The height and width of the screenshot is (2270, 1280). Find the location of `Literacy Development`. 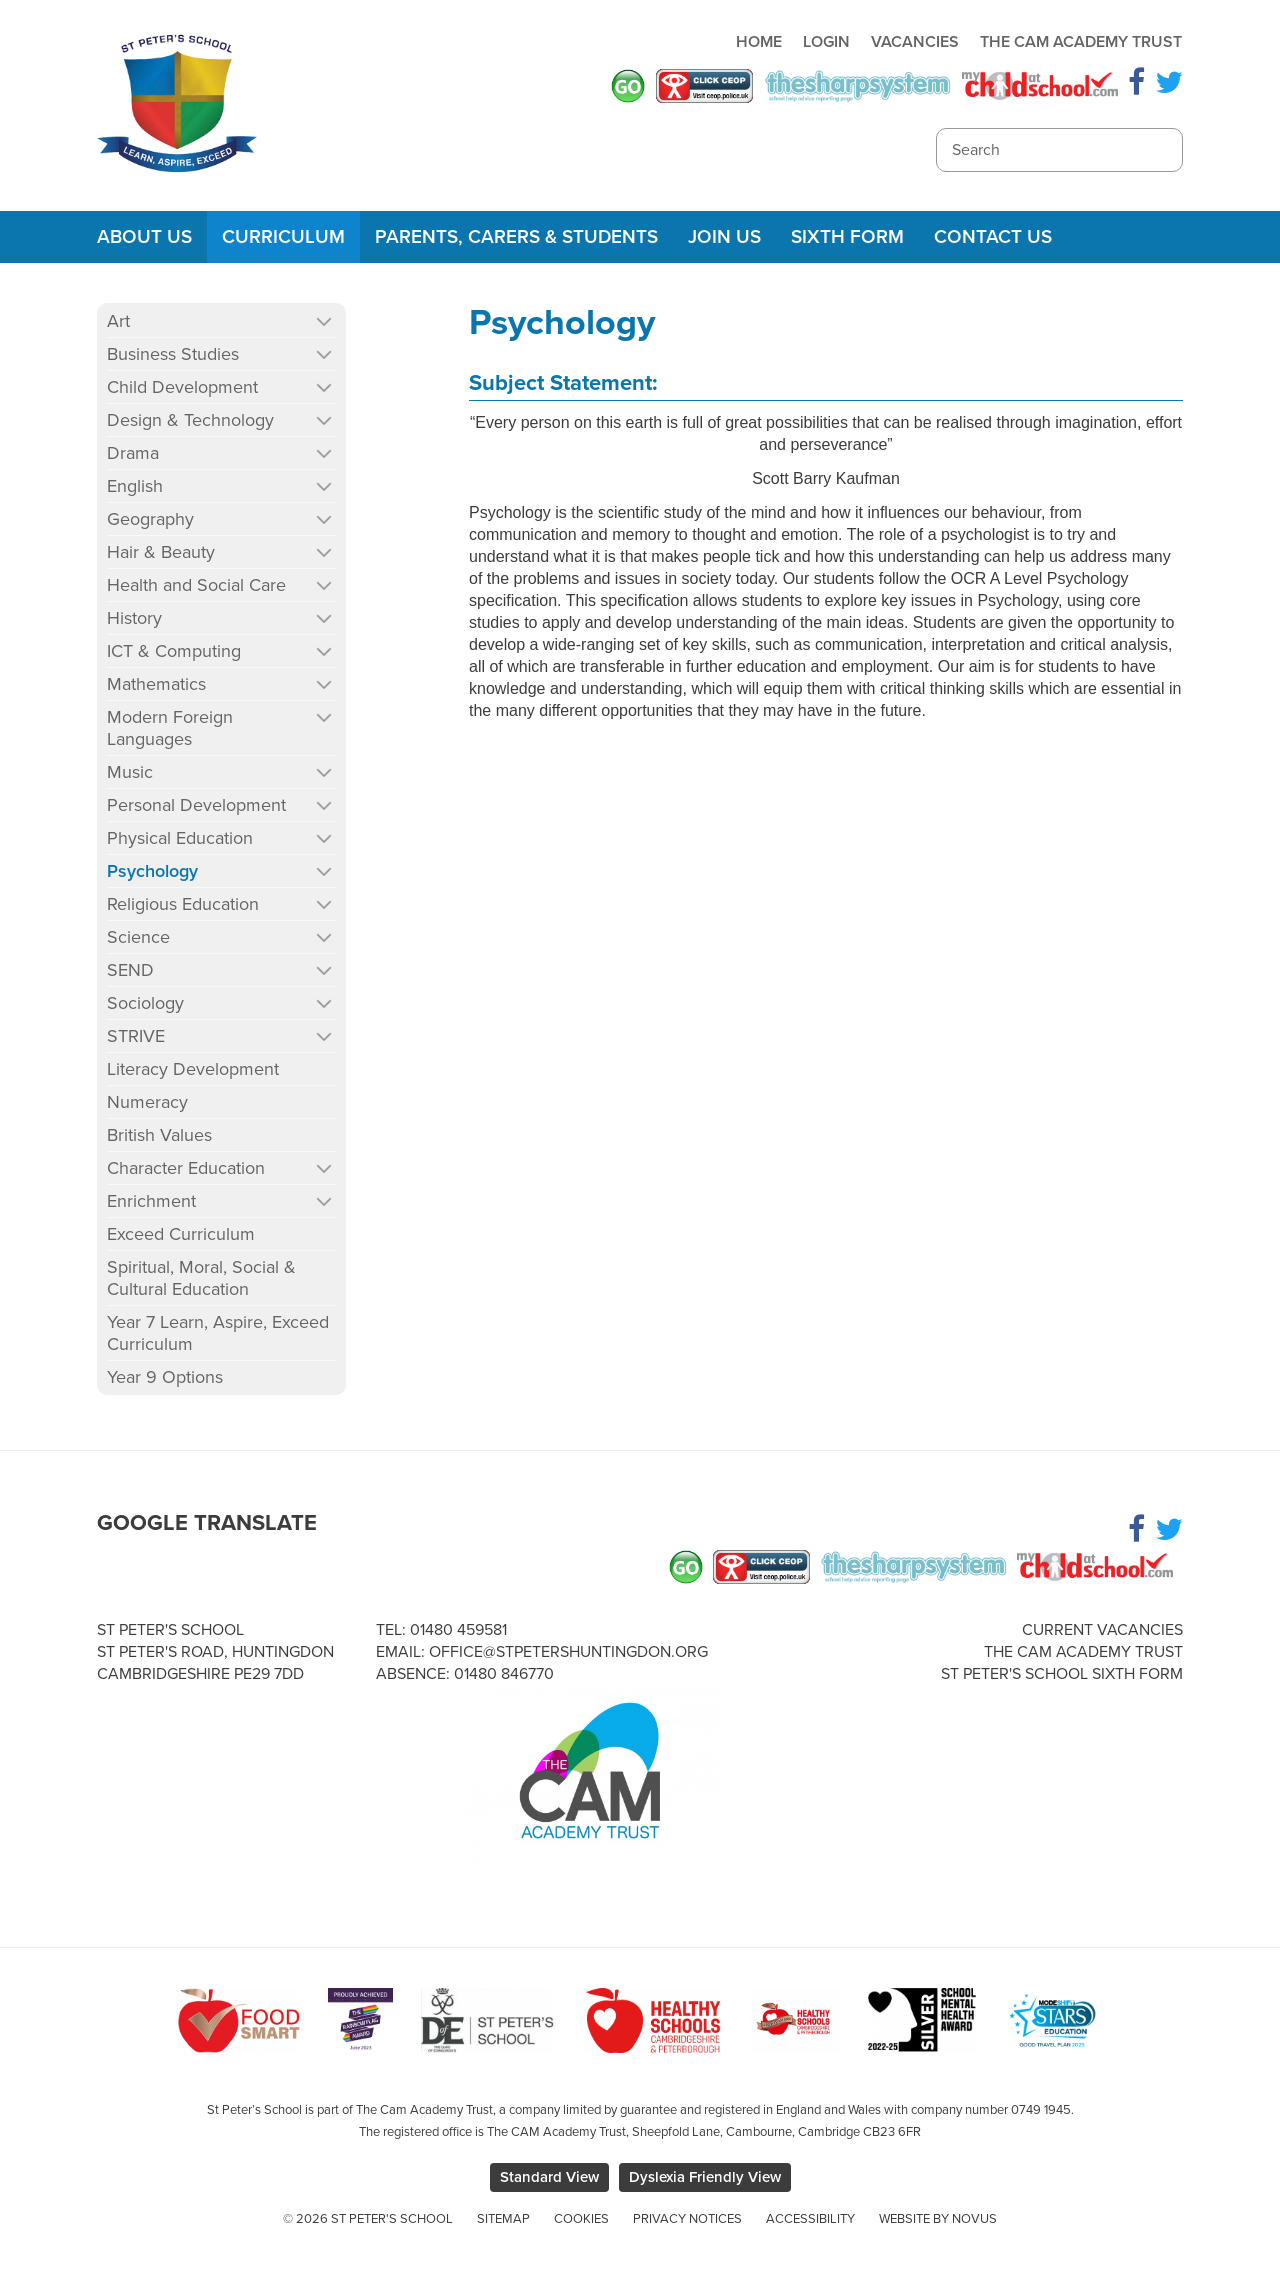

Literacy Development is located at coordinates (193, 1069).